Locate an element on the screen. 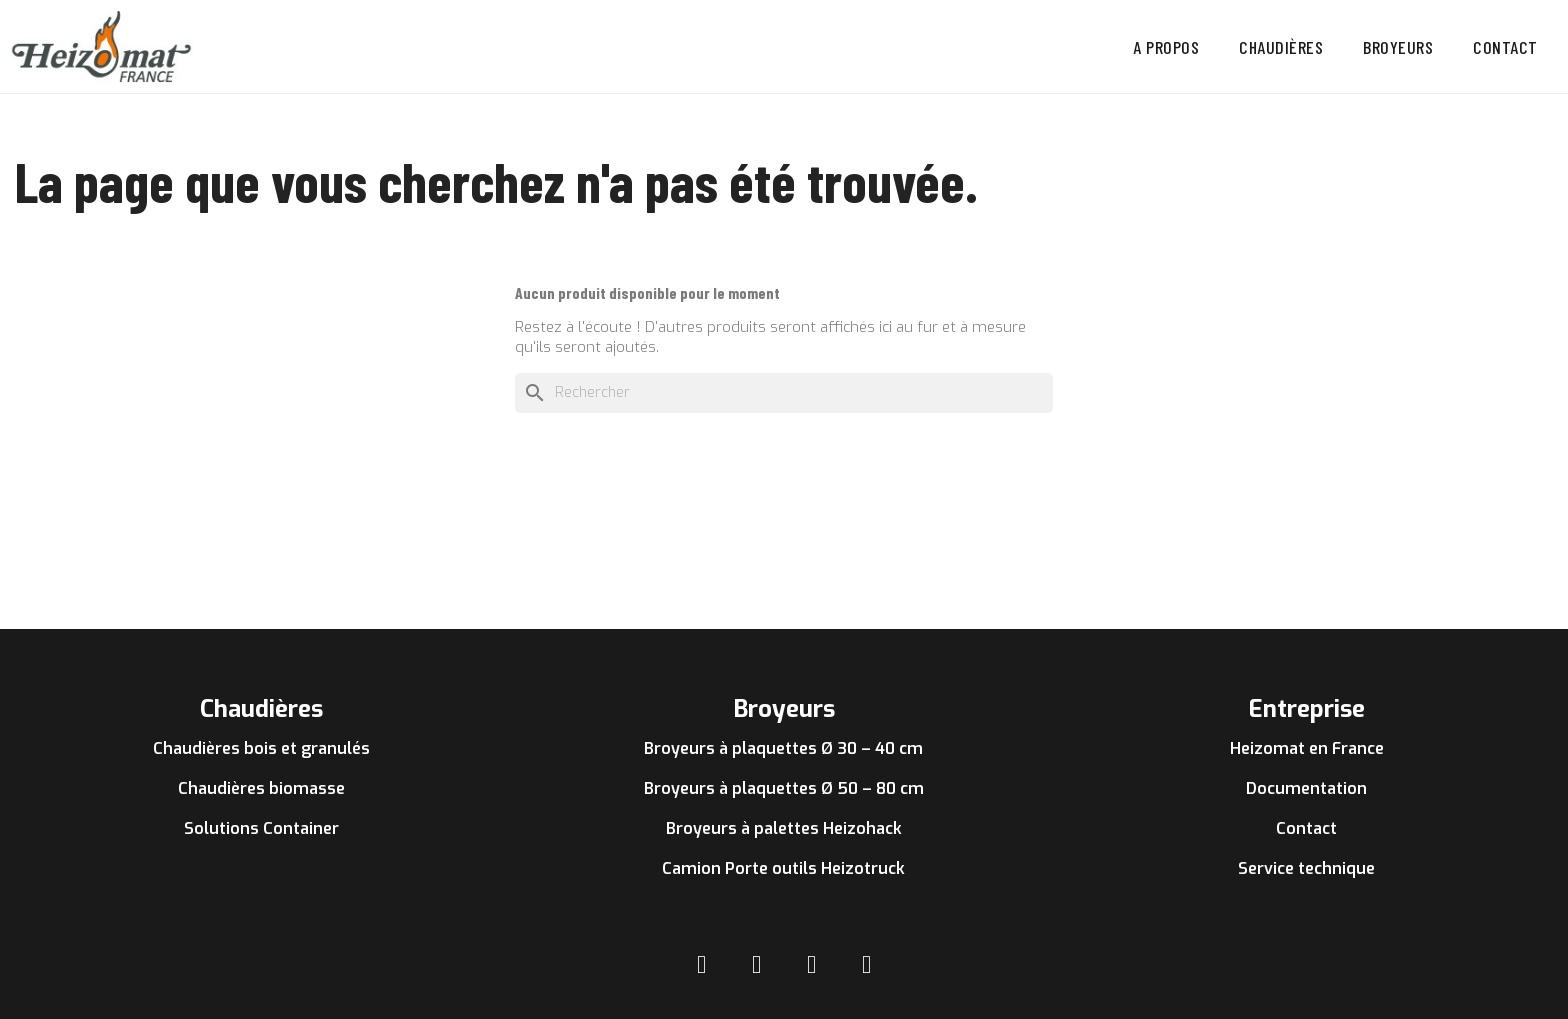 This screenshot has width=1568, height=1019. Chaudières biomasse is located at coordinates (261, 788).